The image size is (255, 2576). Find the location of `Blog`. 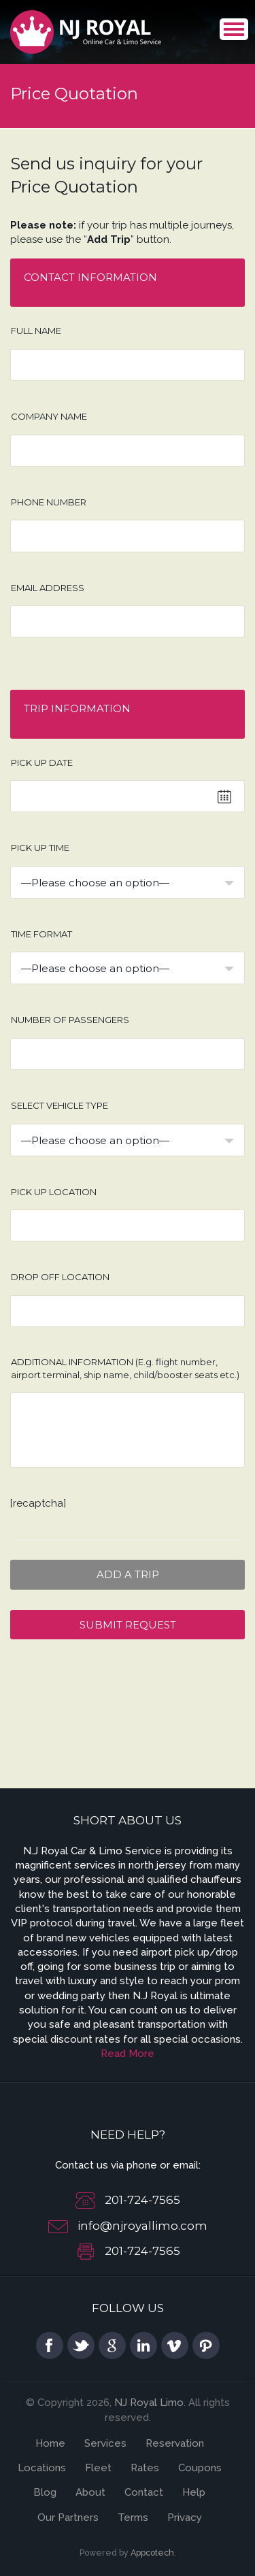

Blog is located at coordinates (44, 2492).